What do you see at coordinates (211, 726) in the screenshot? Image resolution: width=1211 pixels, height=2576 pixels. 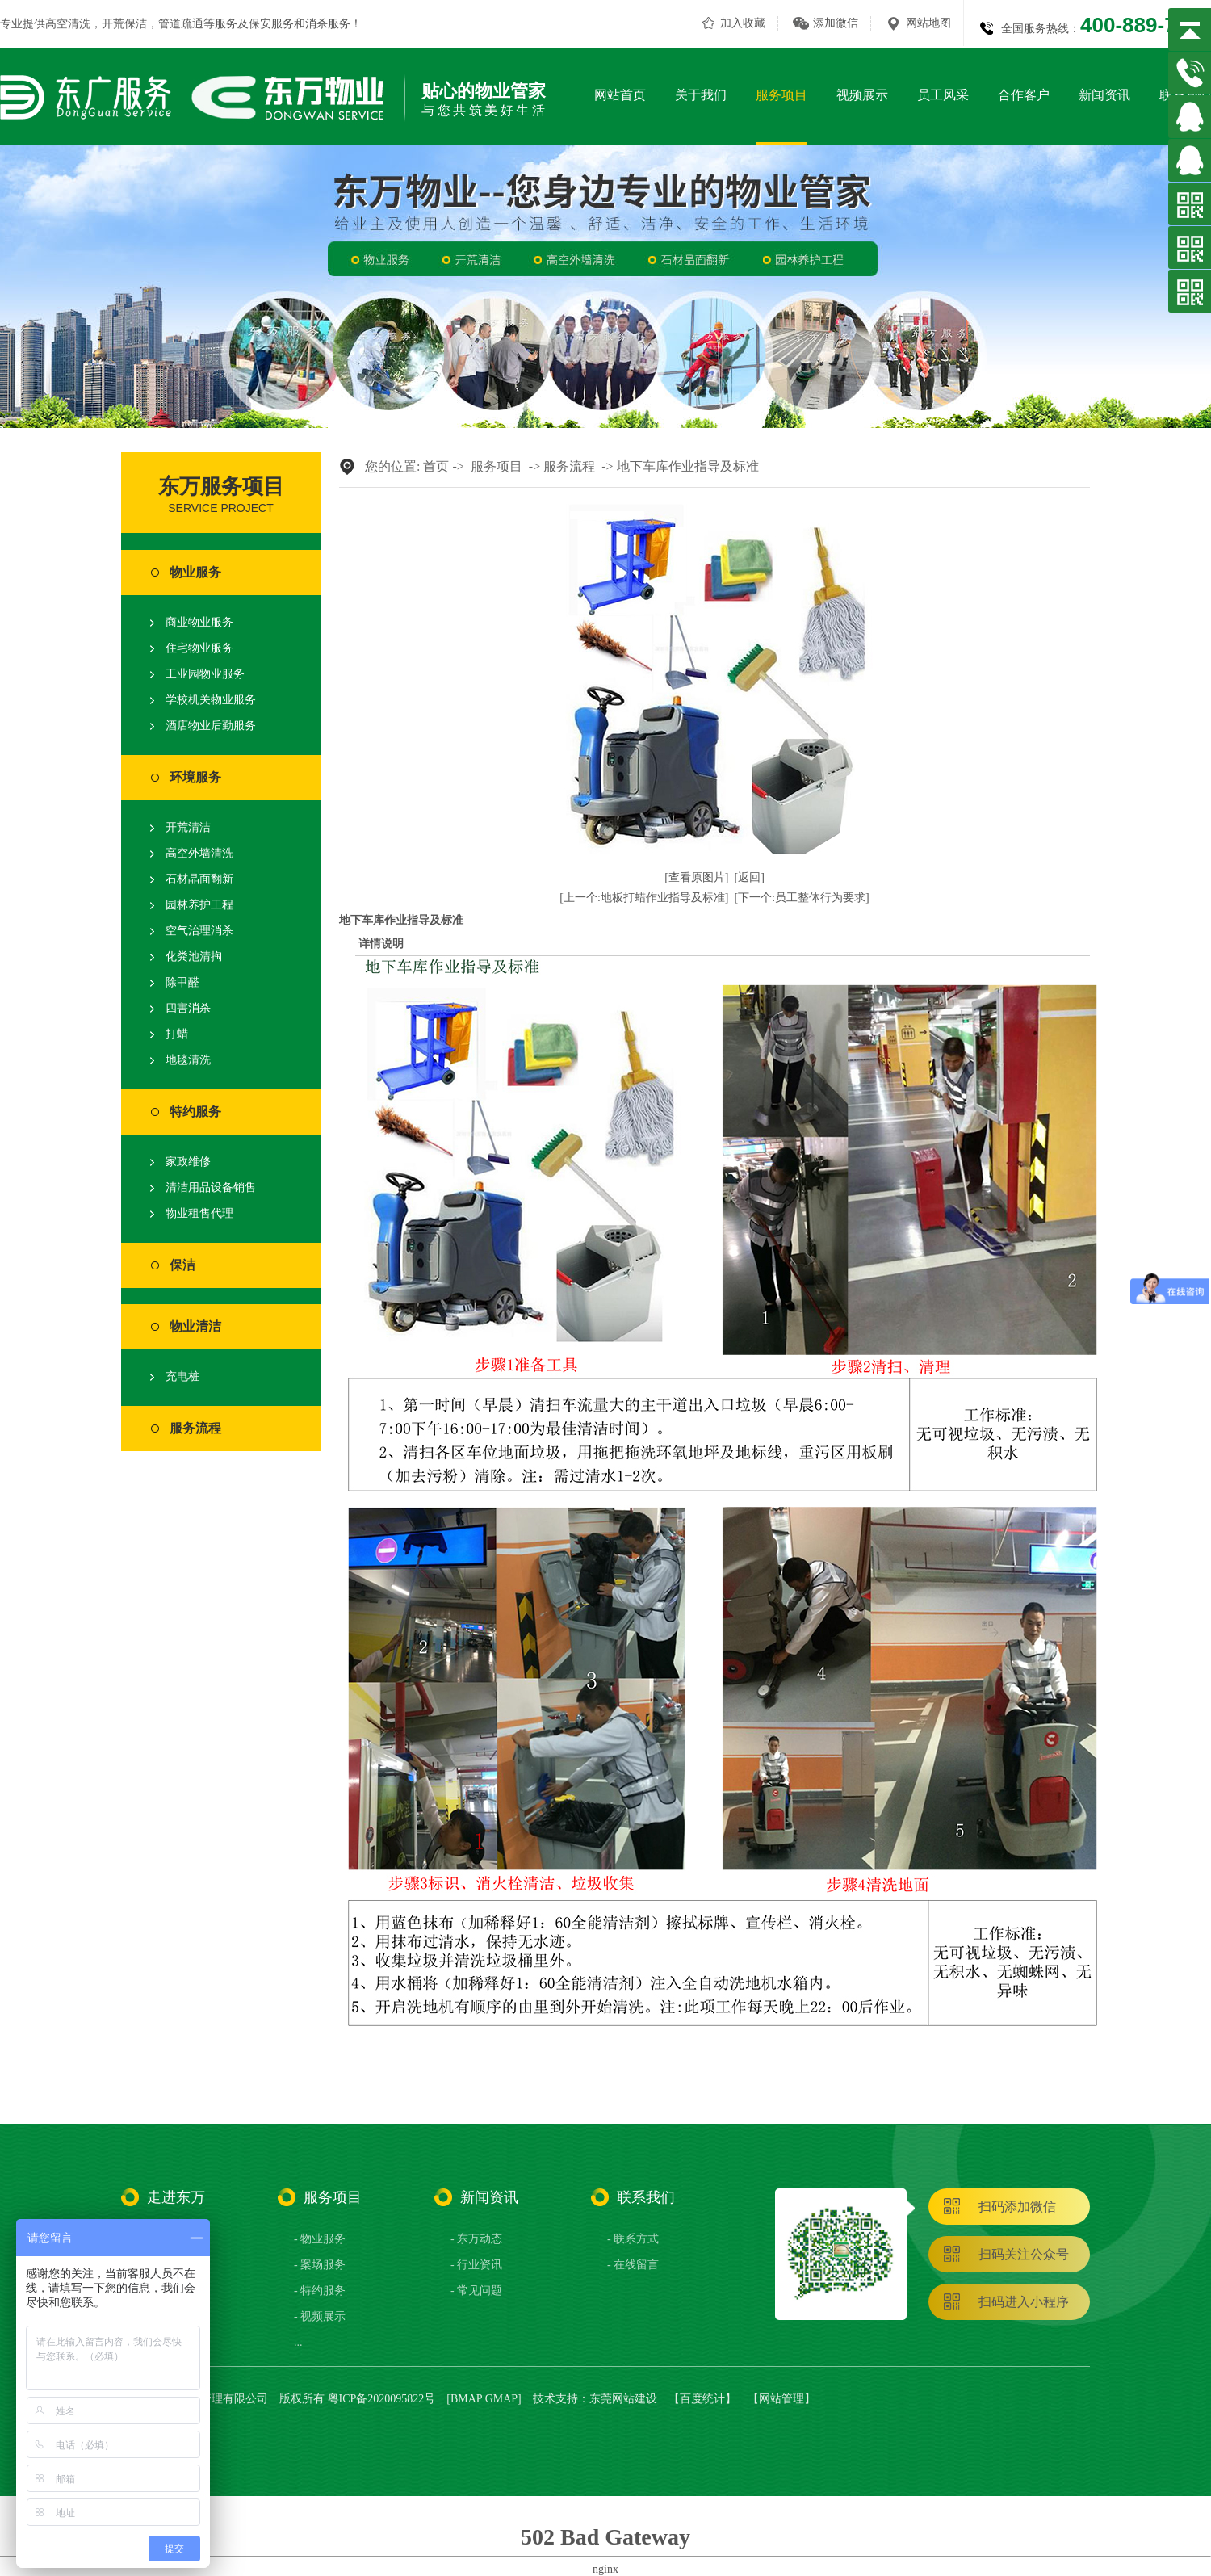 I see `酒店物业后勤服务` at bounding box center [211, 726].